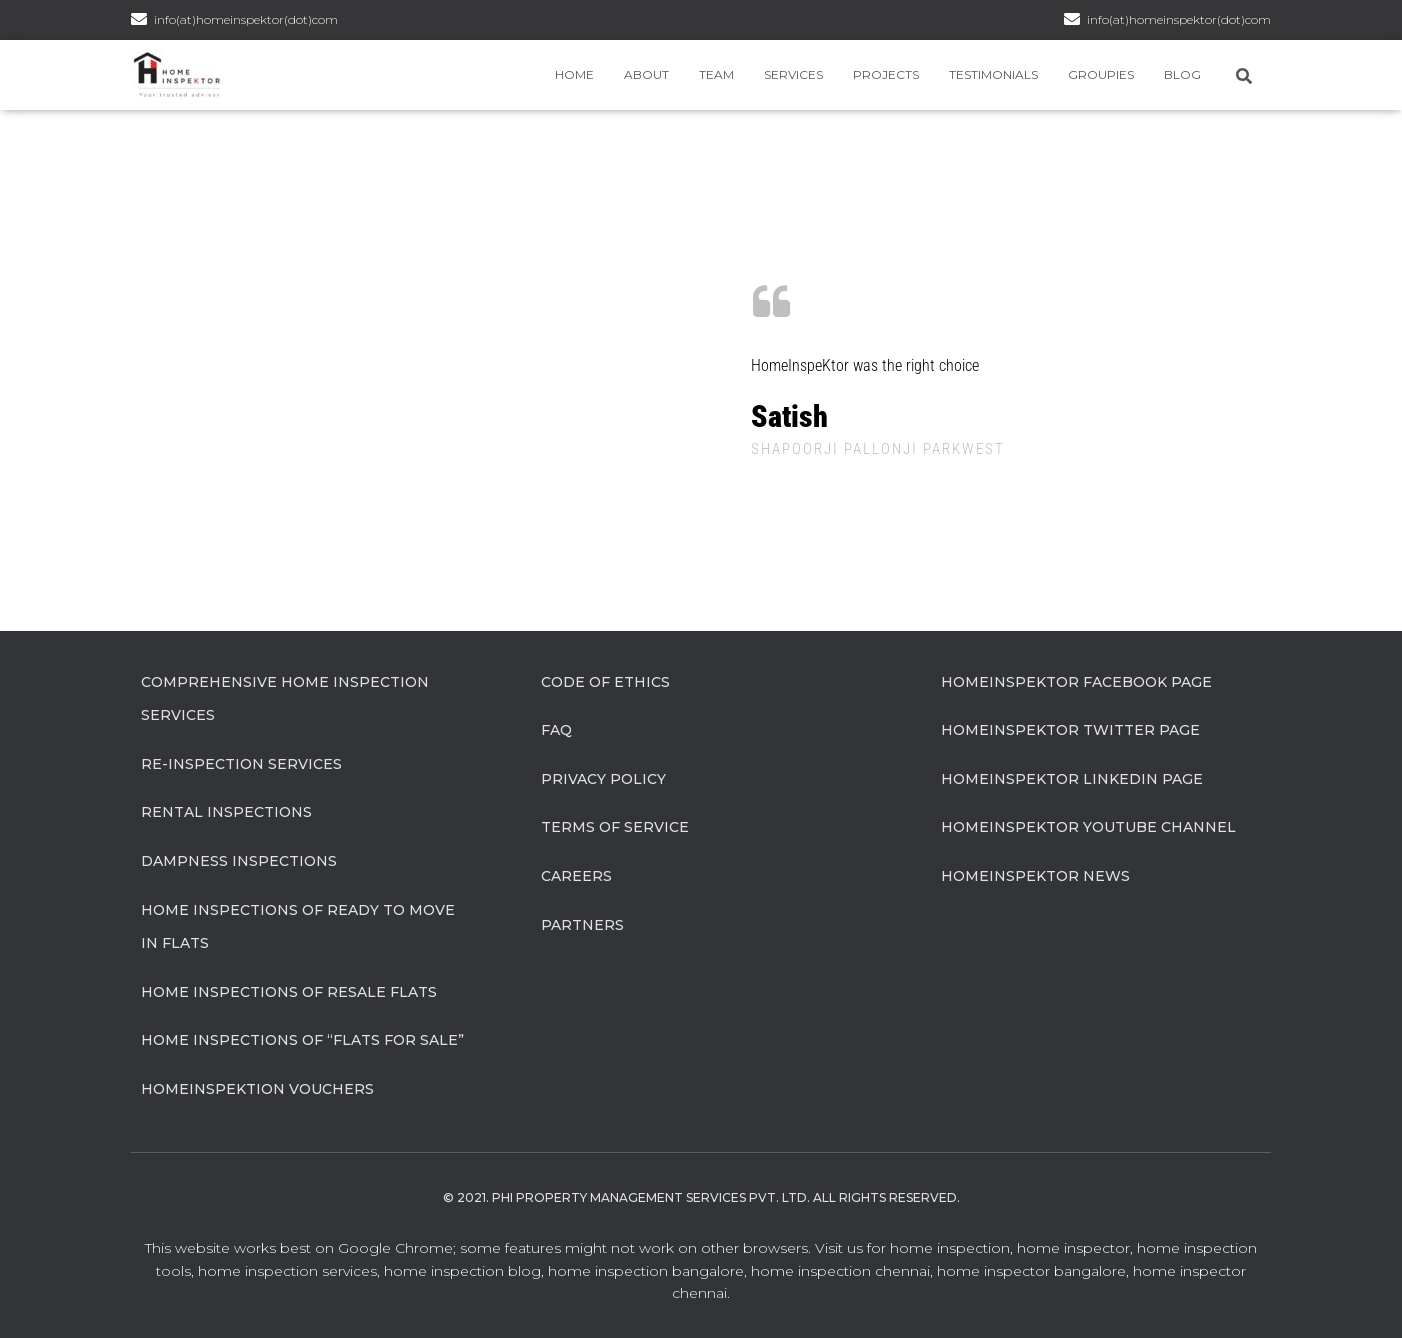  Describe the element at coordinates (615, 827) in the screenshot. I see `Terms of Service` at that location.